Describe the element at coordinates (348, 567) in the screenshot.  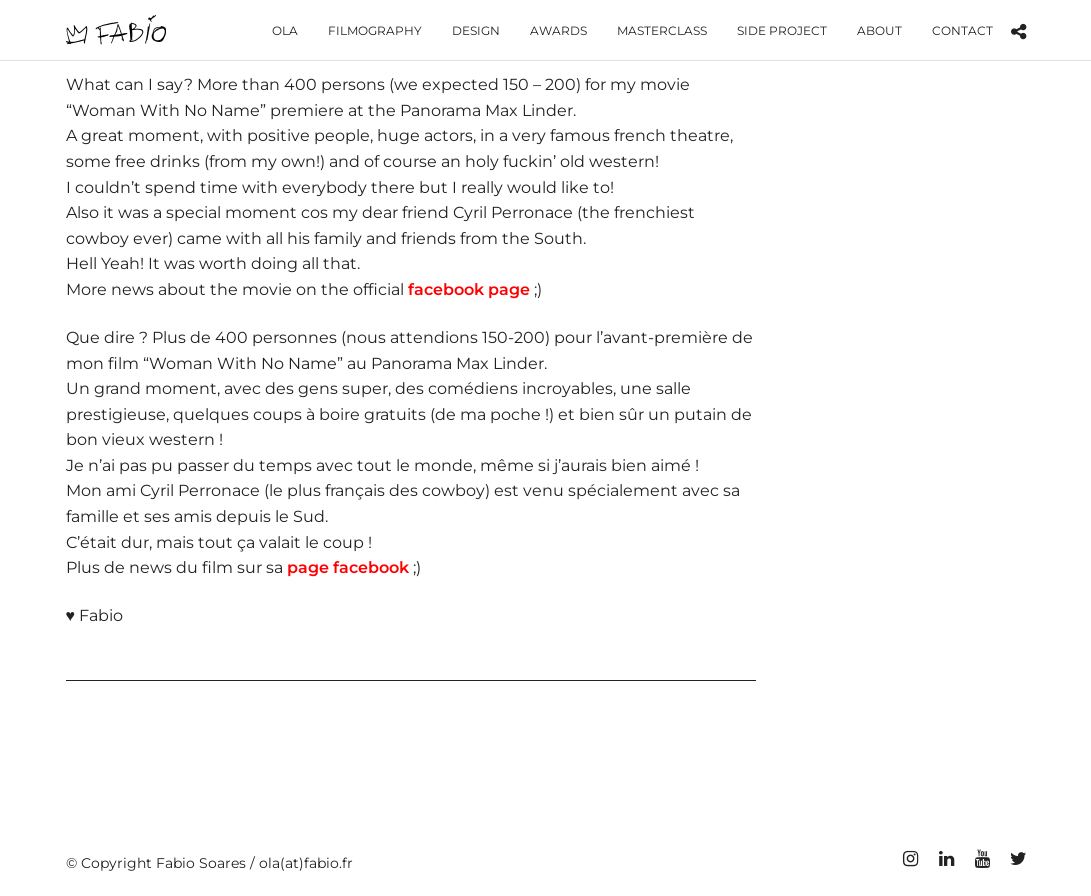
I see `page facebook` at that location.